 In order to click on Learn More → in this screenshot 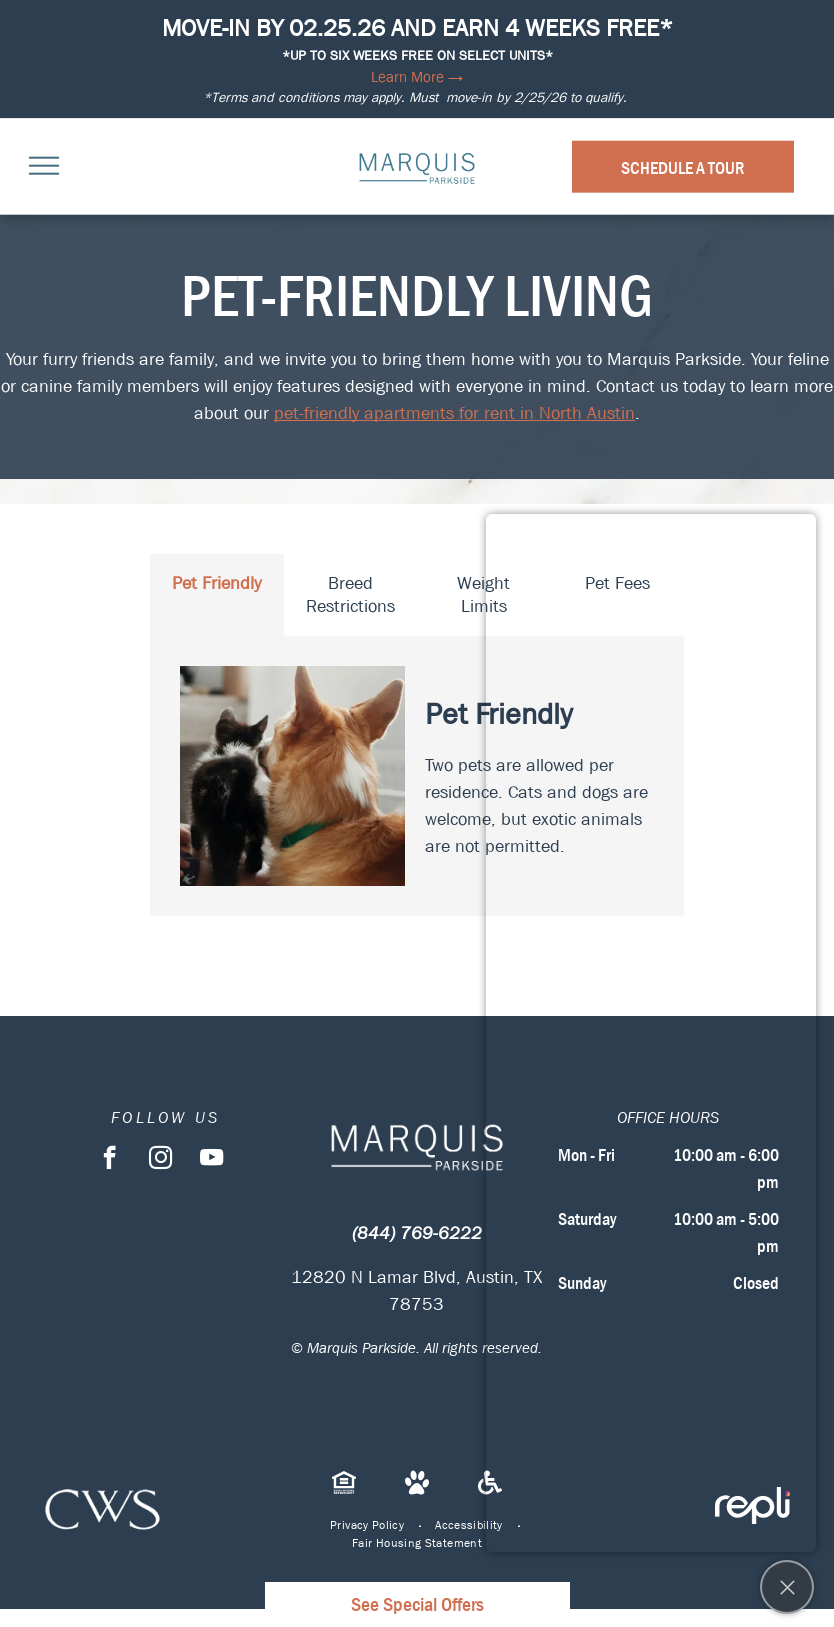, I will do `click(417, 77)`.